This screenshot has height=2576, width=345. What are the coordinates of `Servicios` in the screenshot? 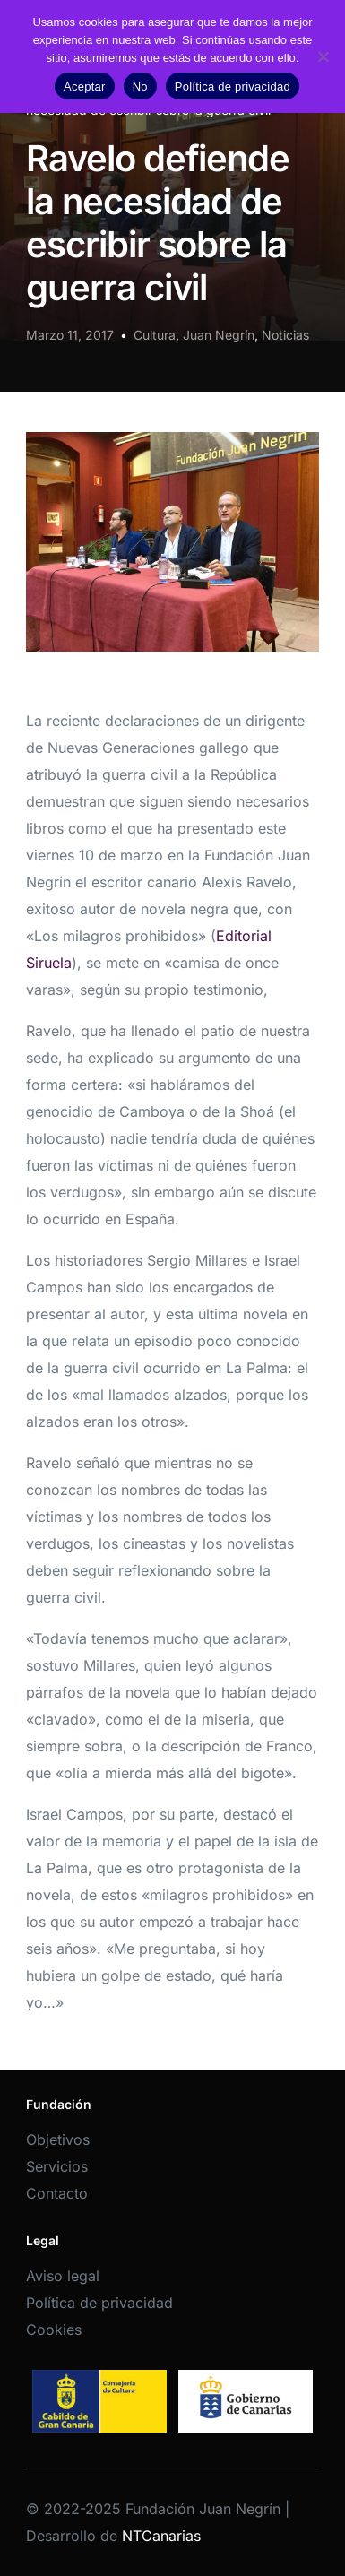 It's located at (57, 2166).